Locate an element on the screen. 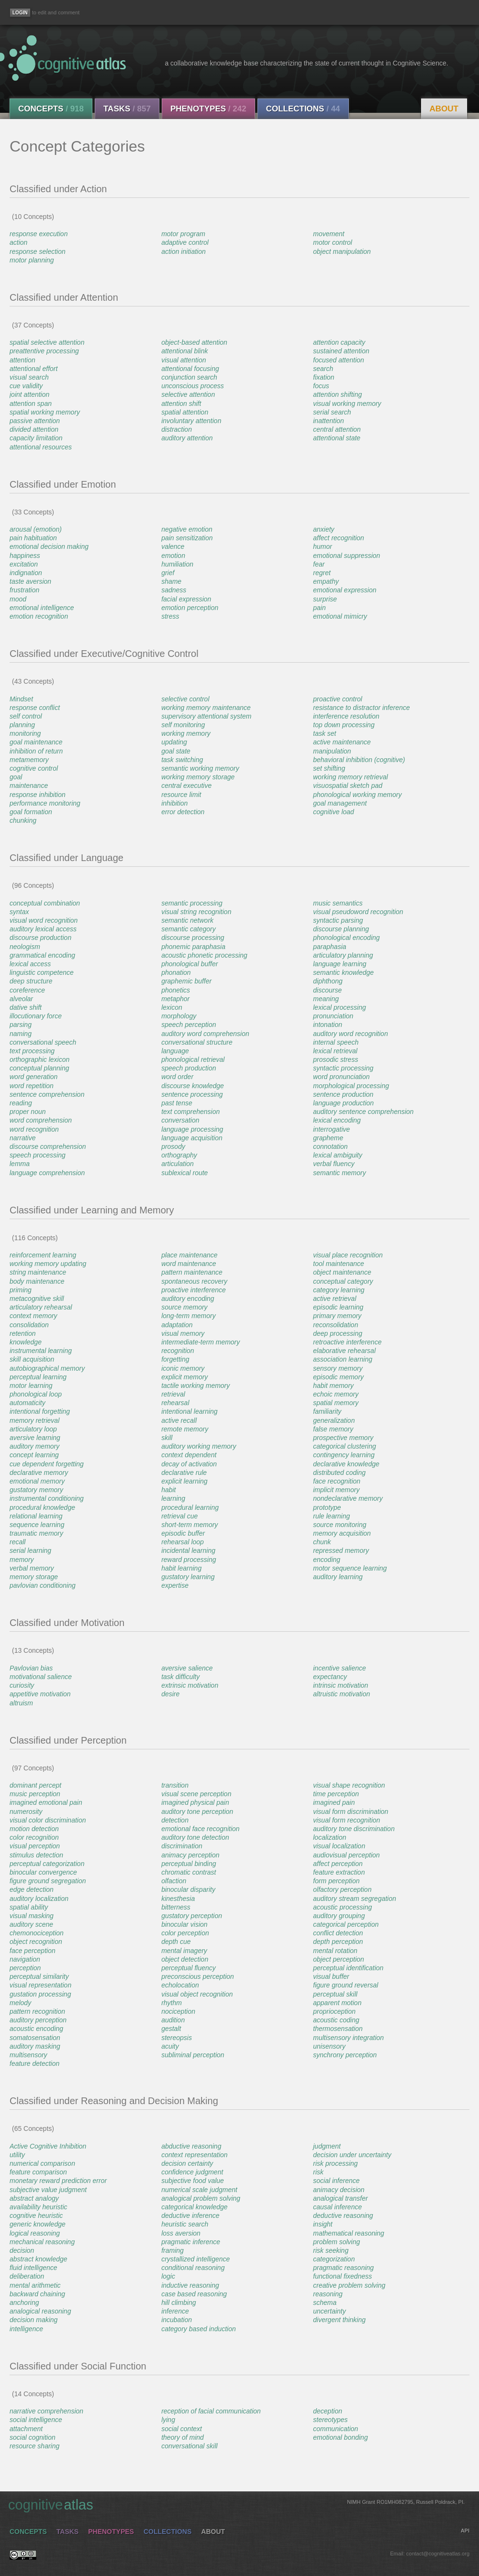 The height and width of the screenshot is (2576, 479). speech production is located at coordinates (188, 1068).